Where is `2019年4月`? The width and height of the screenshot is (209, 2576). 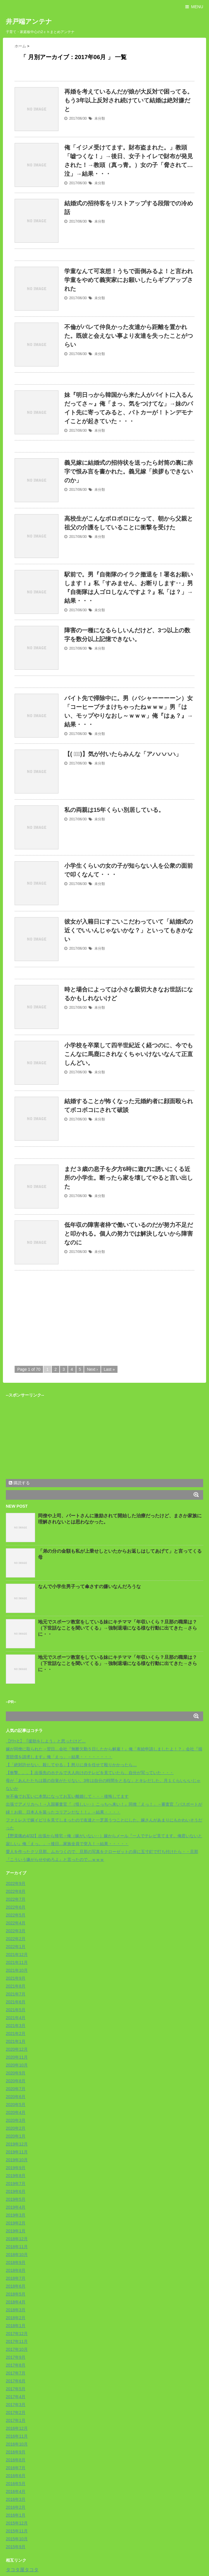
2019年4月 is located at coordinates (15, 2207).